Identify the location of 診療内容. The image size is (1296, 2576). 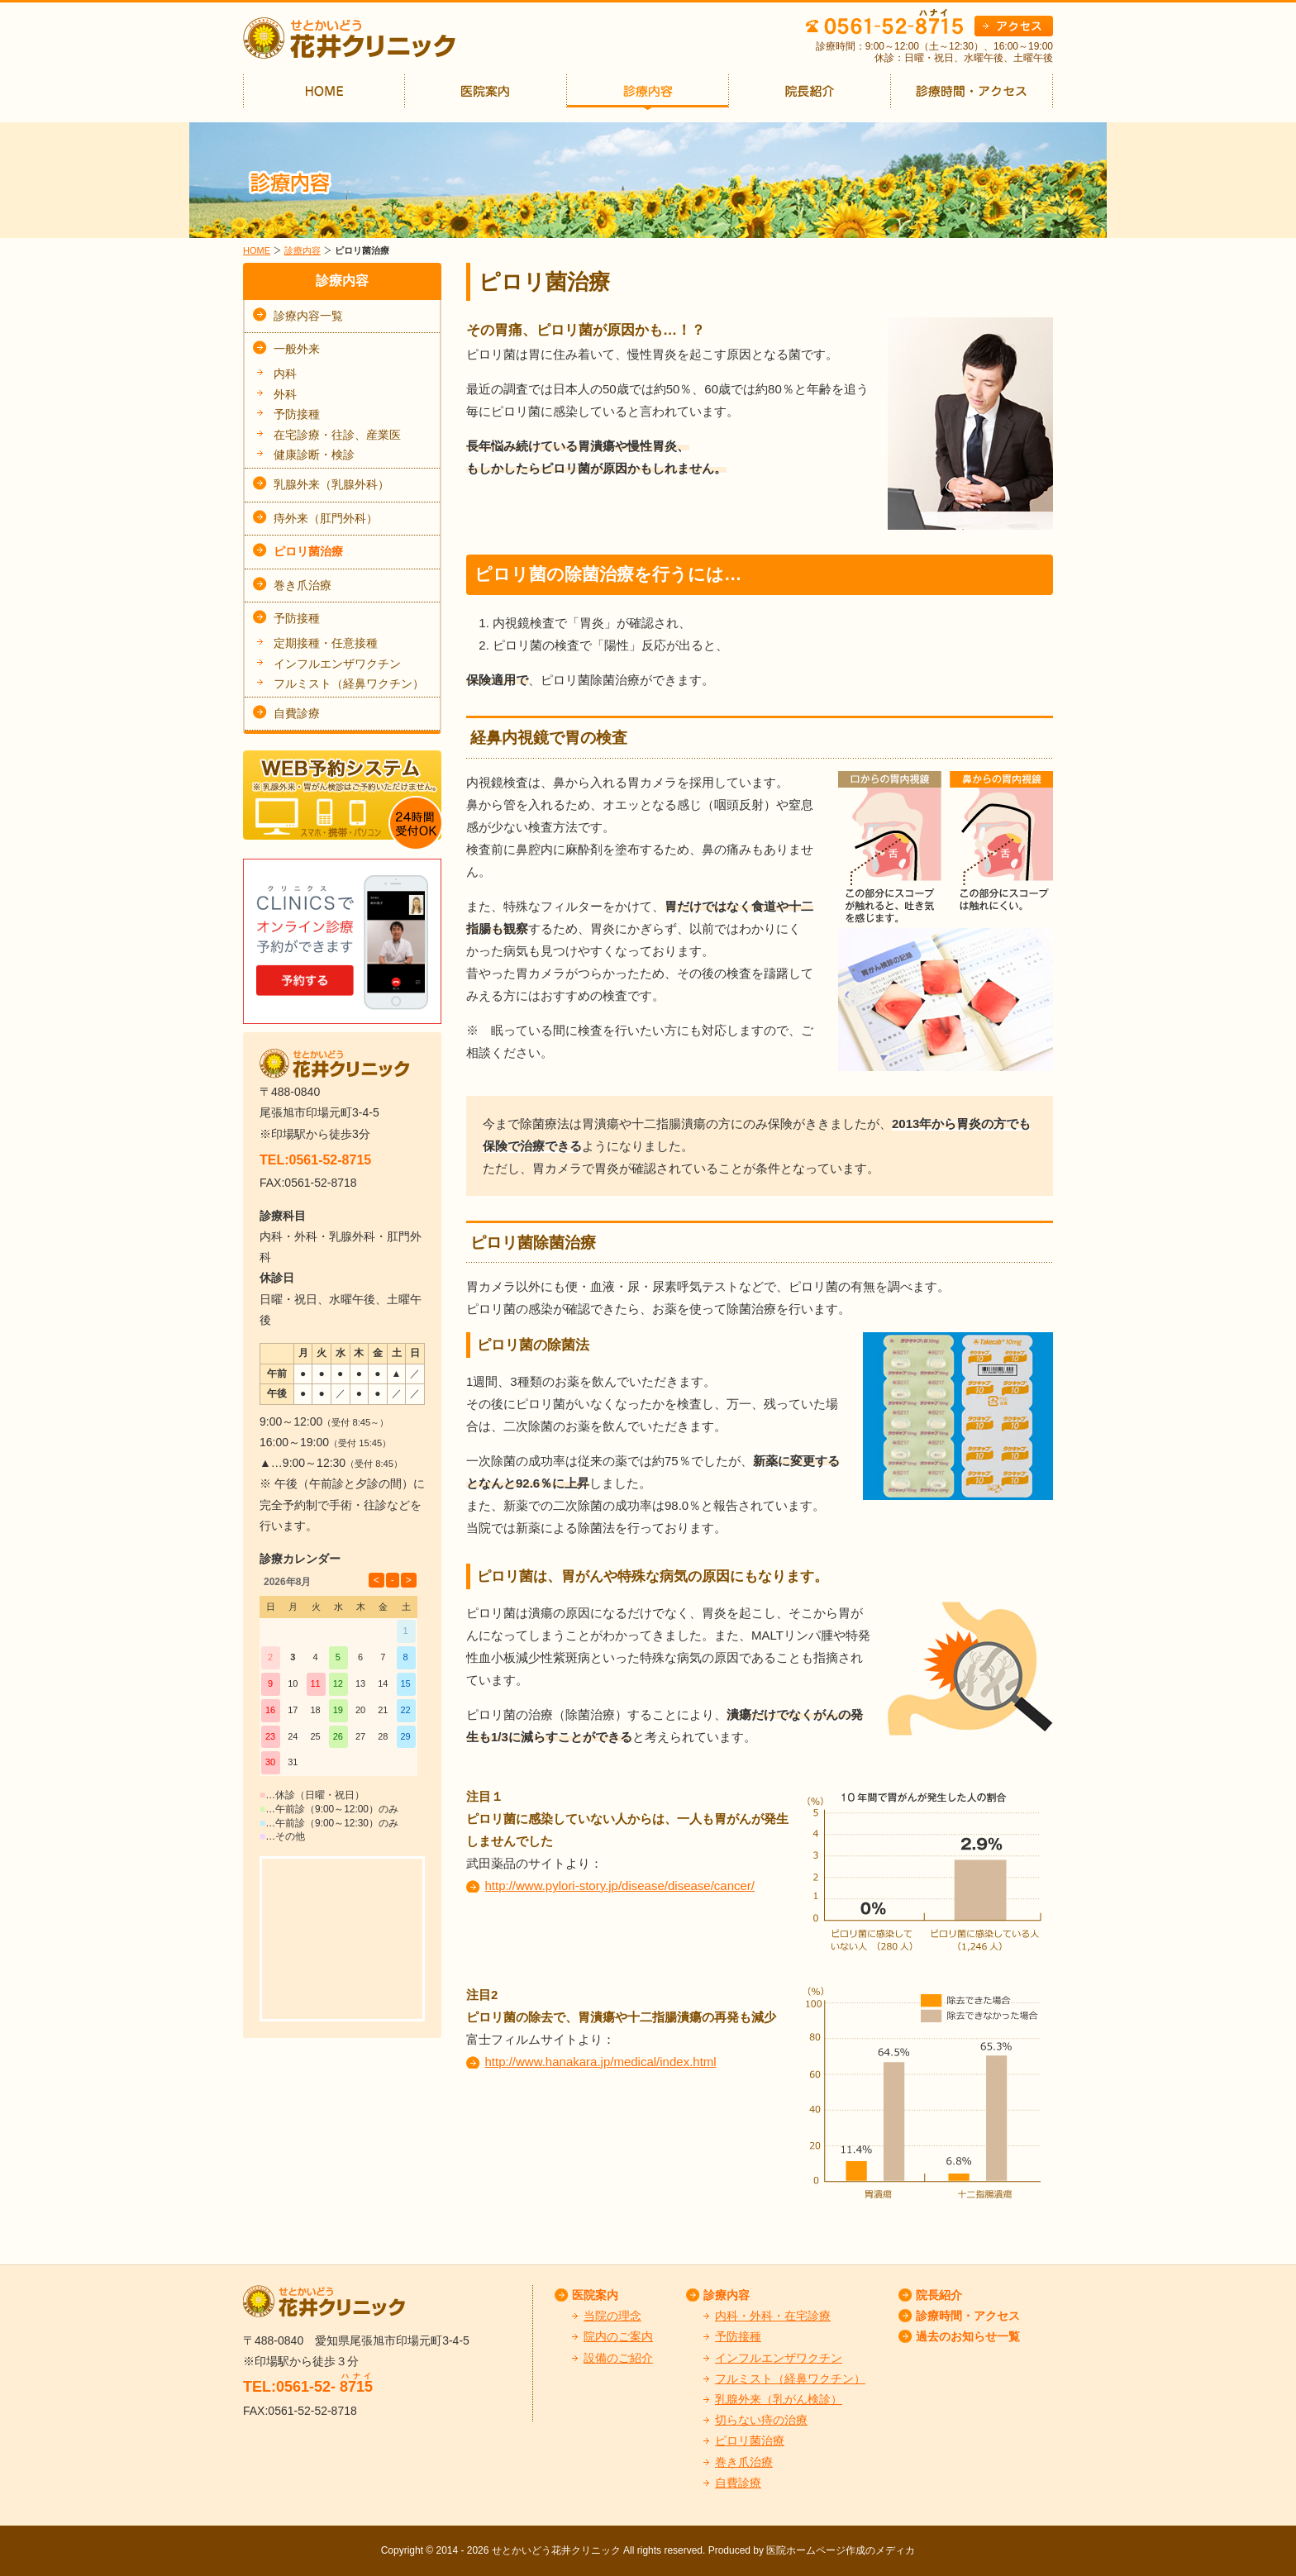
(302, 250).